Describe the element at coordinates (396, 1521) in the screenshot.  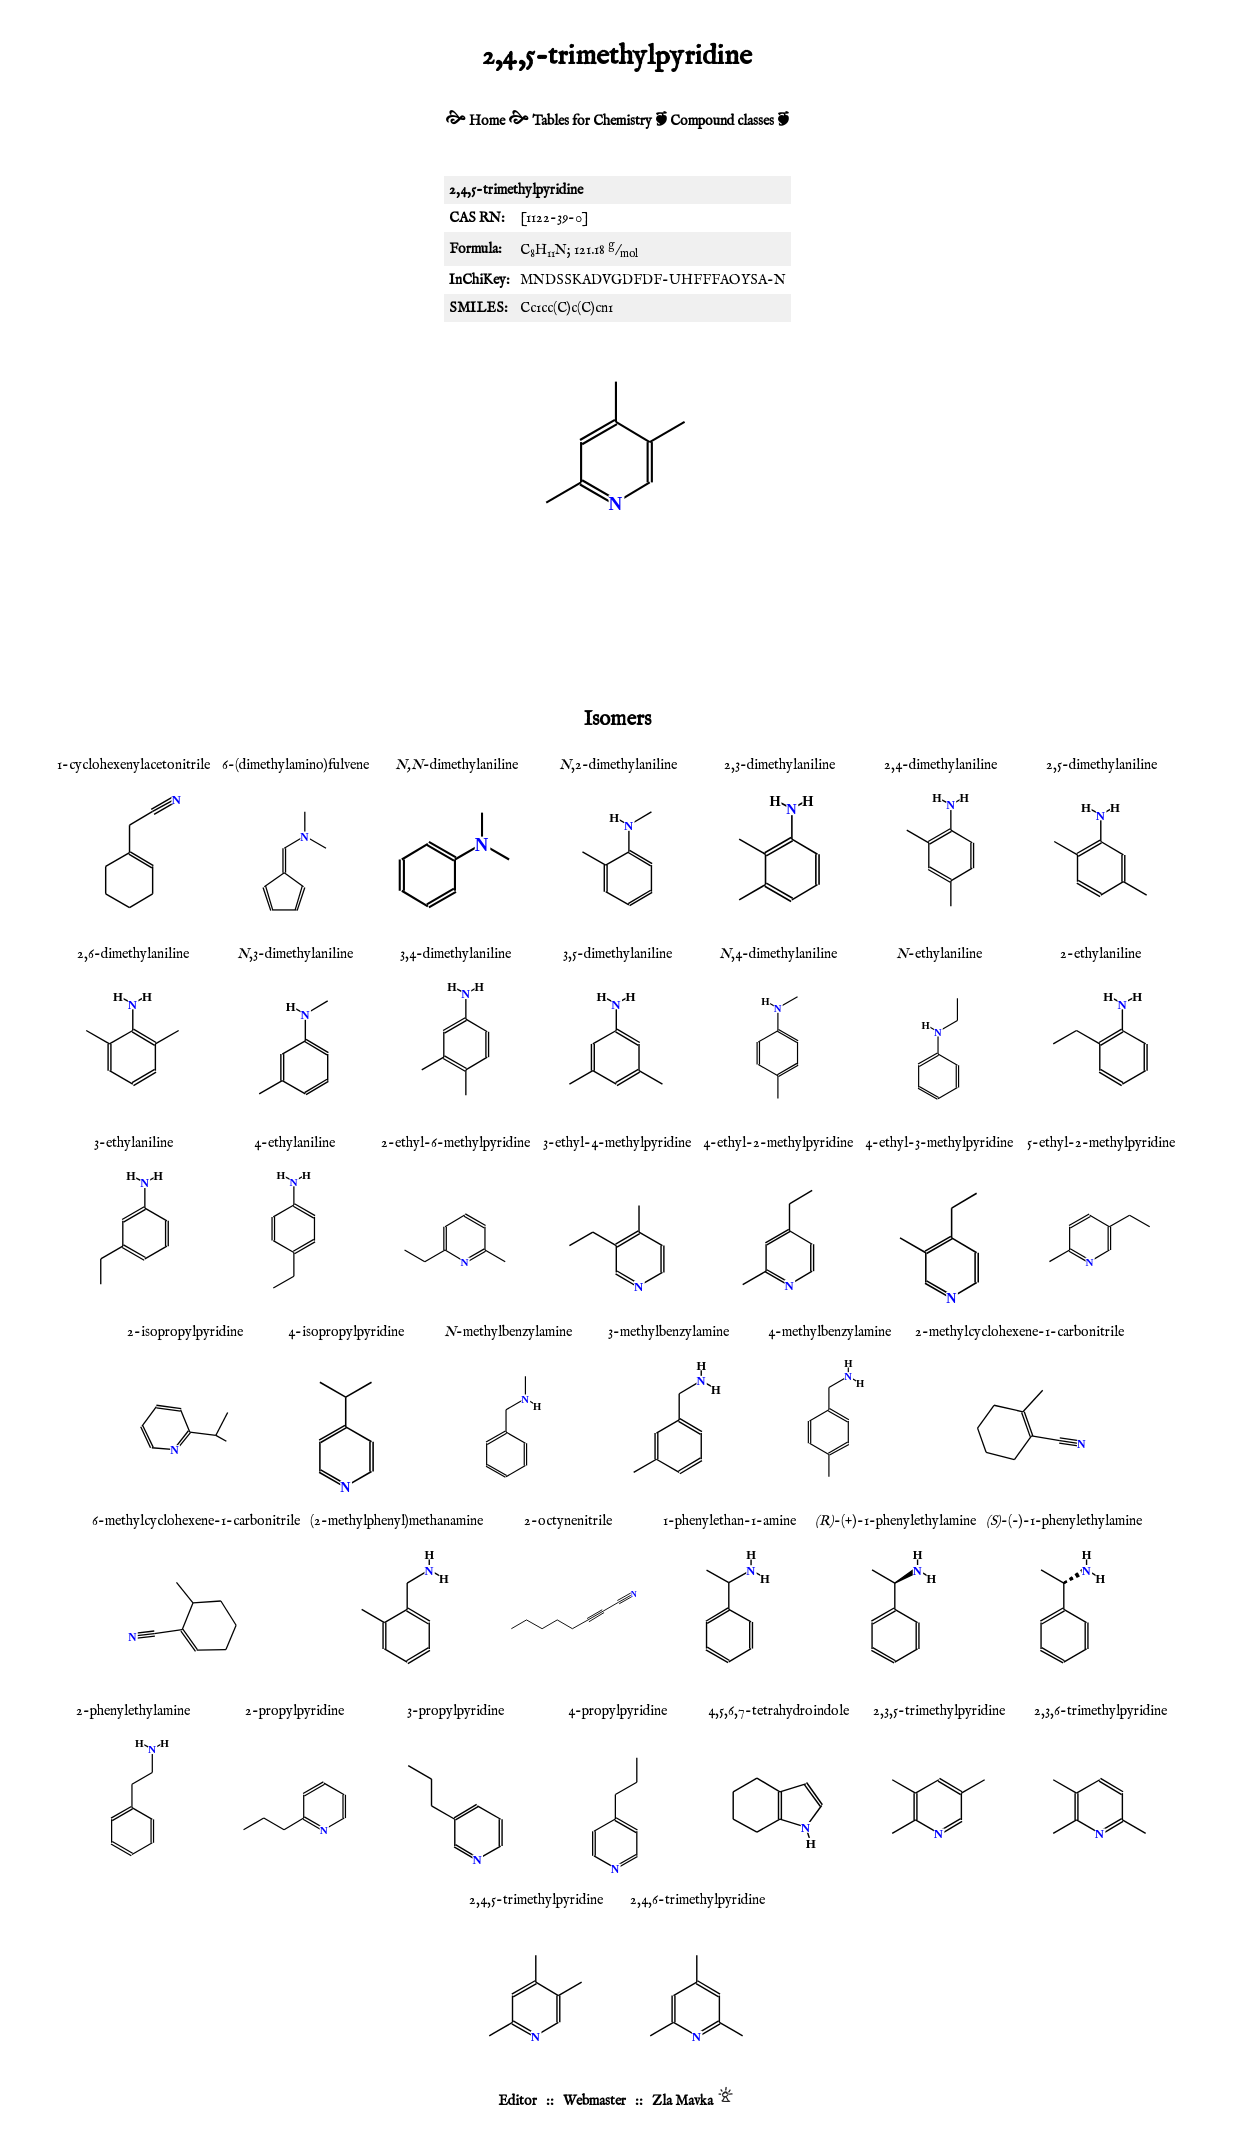
I see `(2-methylphenyl)methanamine` at that location.